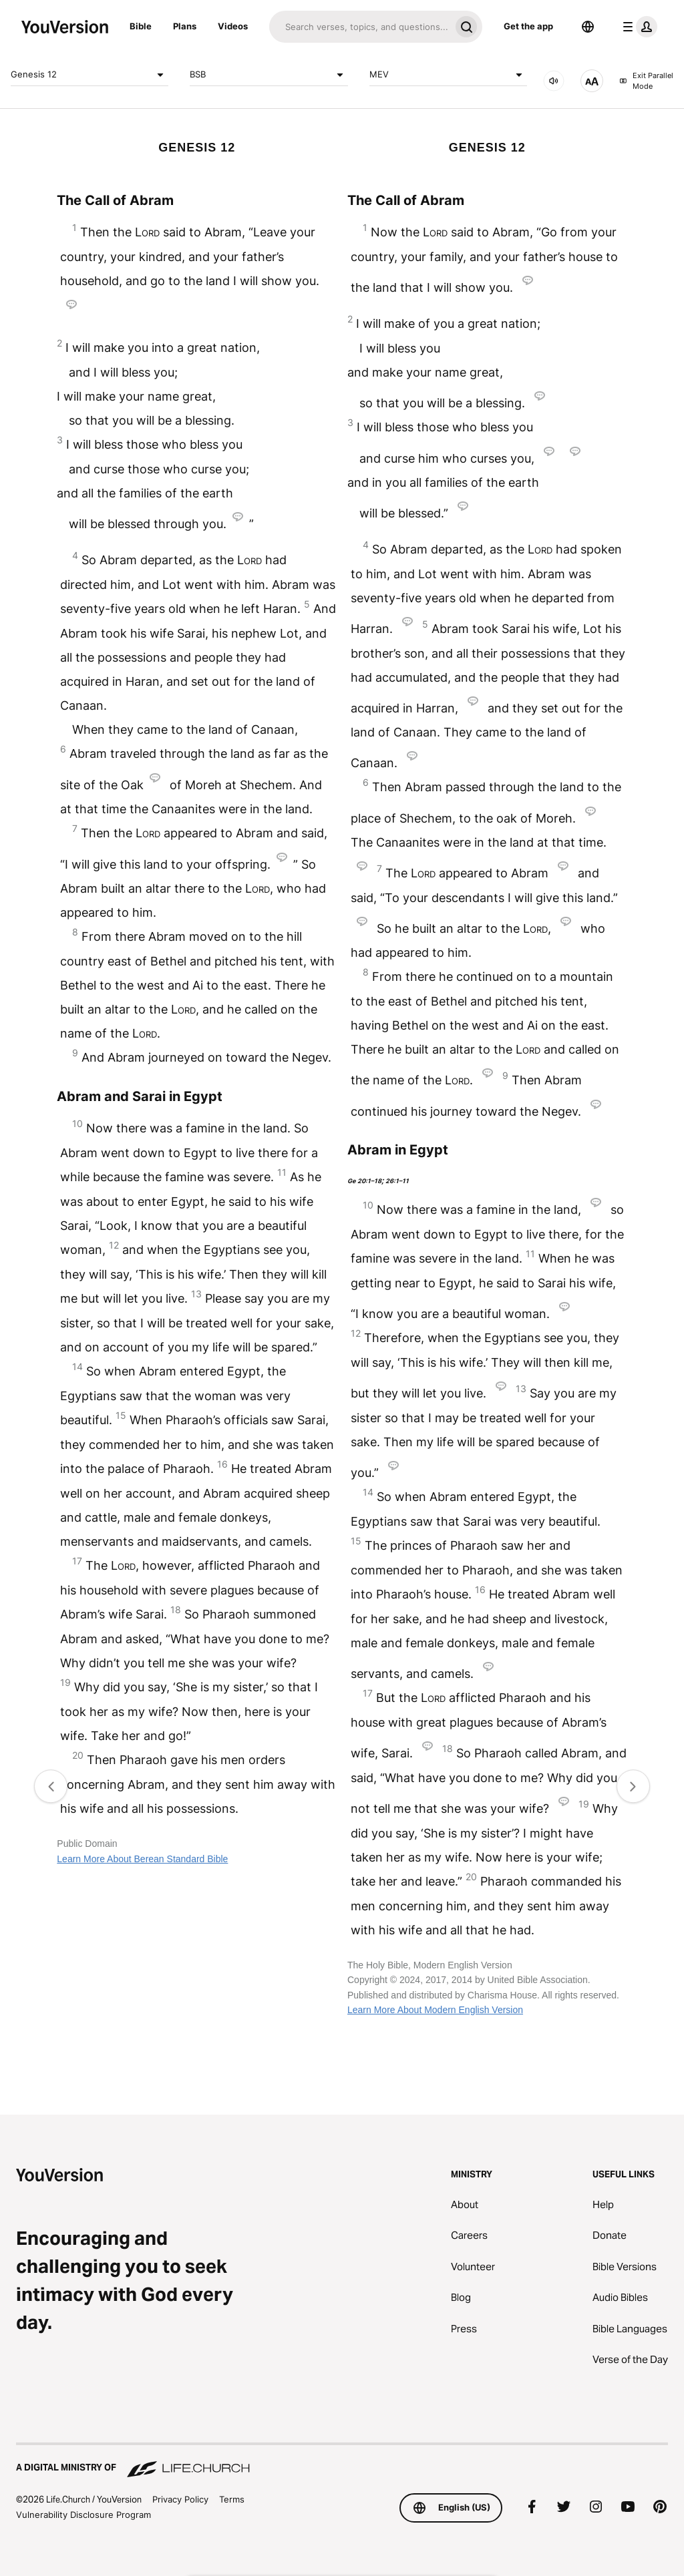  Describe the element at coordinates (528, 26) in the screenshot. I see `Get the app` at that location.